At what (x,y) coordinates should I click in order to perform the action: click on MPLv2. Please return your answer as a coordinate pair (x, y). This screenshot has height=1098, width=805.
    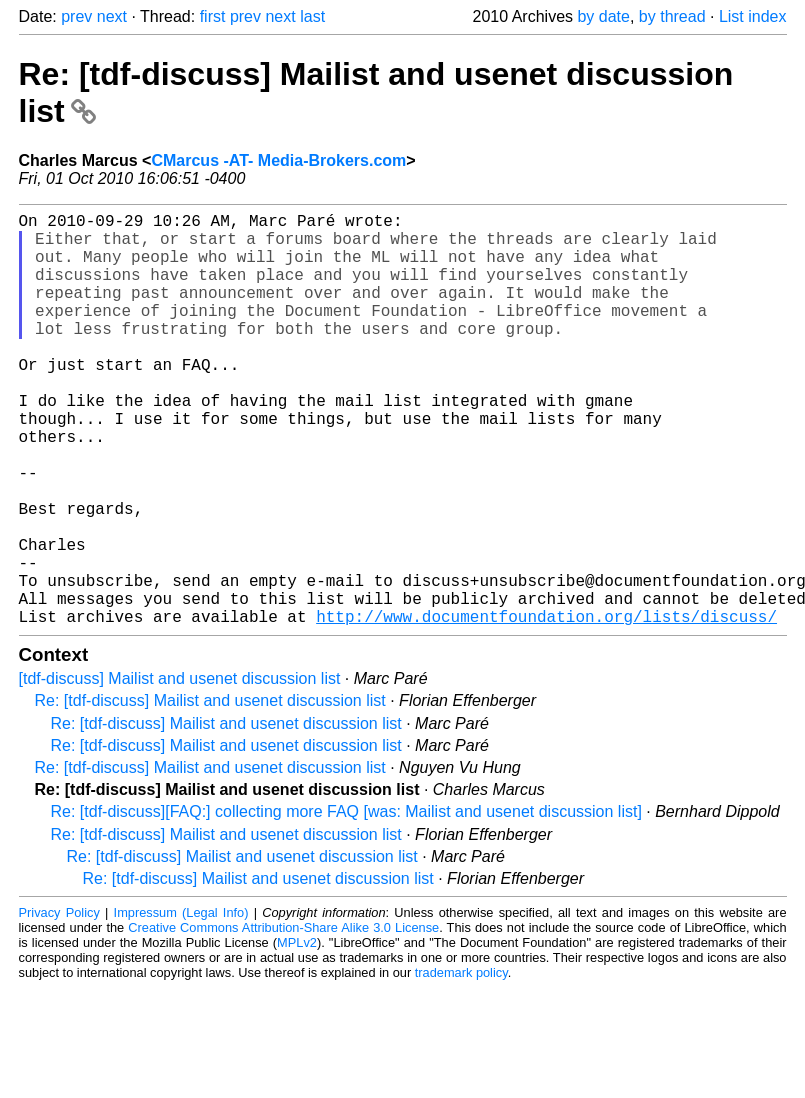
    Looking at the image, I should click on (297, 1034).